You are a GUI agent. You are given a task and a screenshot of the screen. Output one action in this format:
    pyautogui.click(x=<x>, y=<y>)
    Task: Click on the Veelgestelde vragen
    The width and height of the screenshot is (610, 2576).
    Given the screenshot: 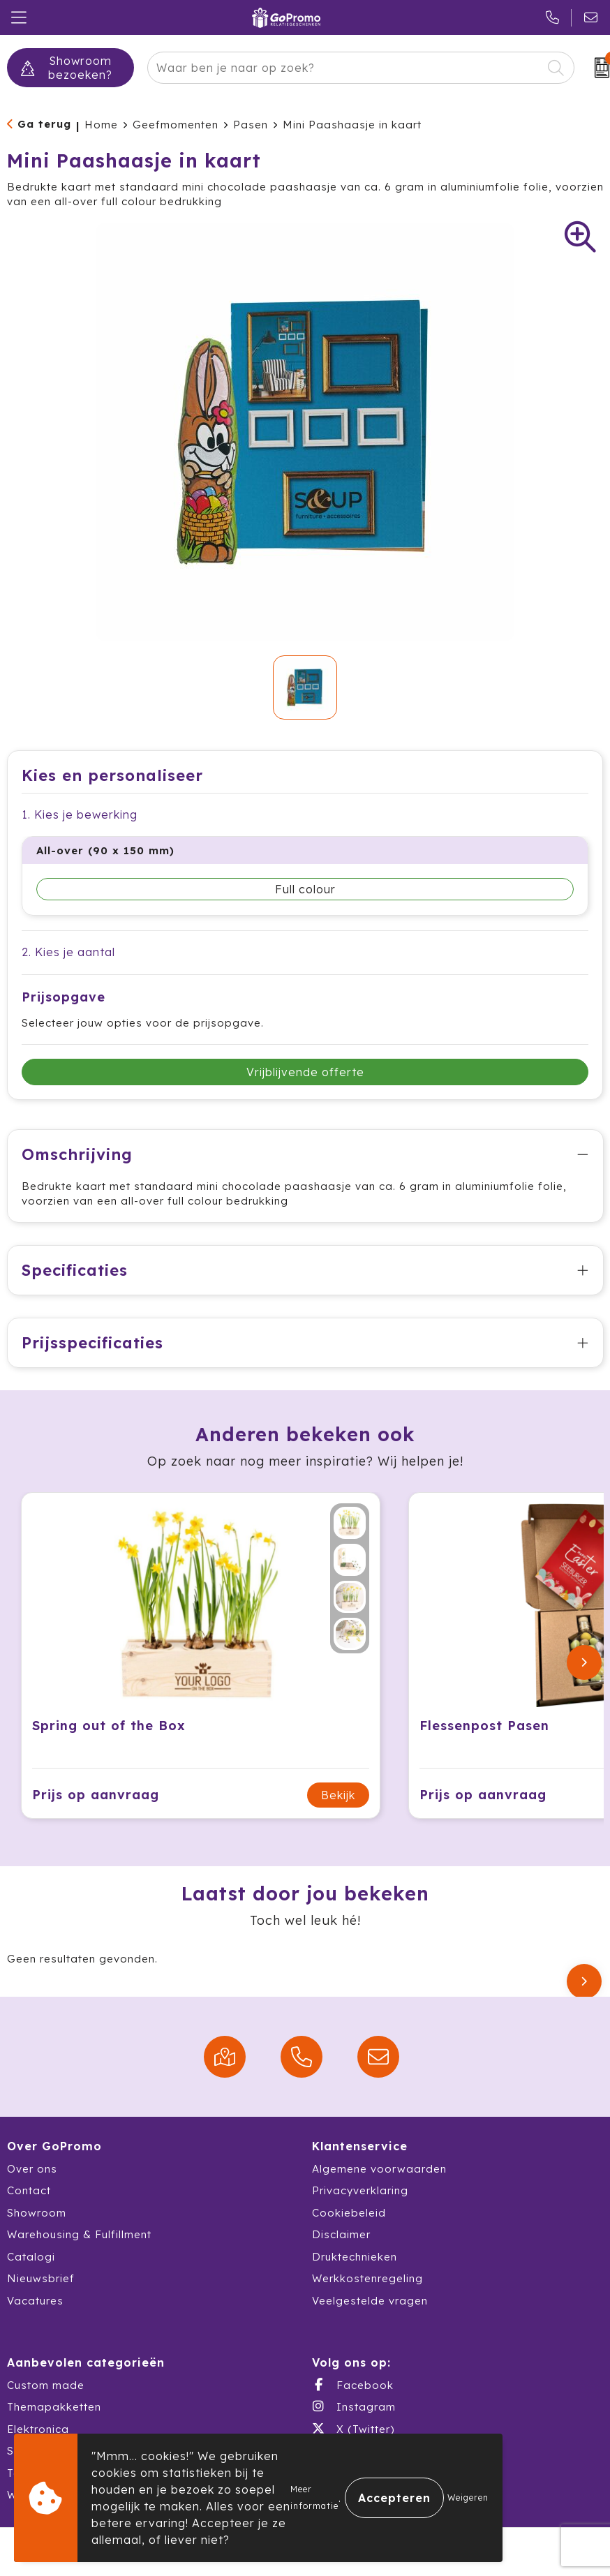 What is the action you would take?
    pyautogui.click(x=370, y=2300)
    